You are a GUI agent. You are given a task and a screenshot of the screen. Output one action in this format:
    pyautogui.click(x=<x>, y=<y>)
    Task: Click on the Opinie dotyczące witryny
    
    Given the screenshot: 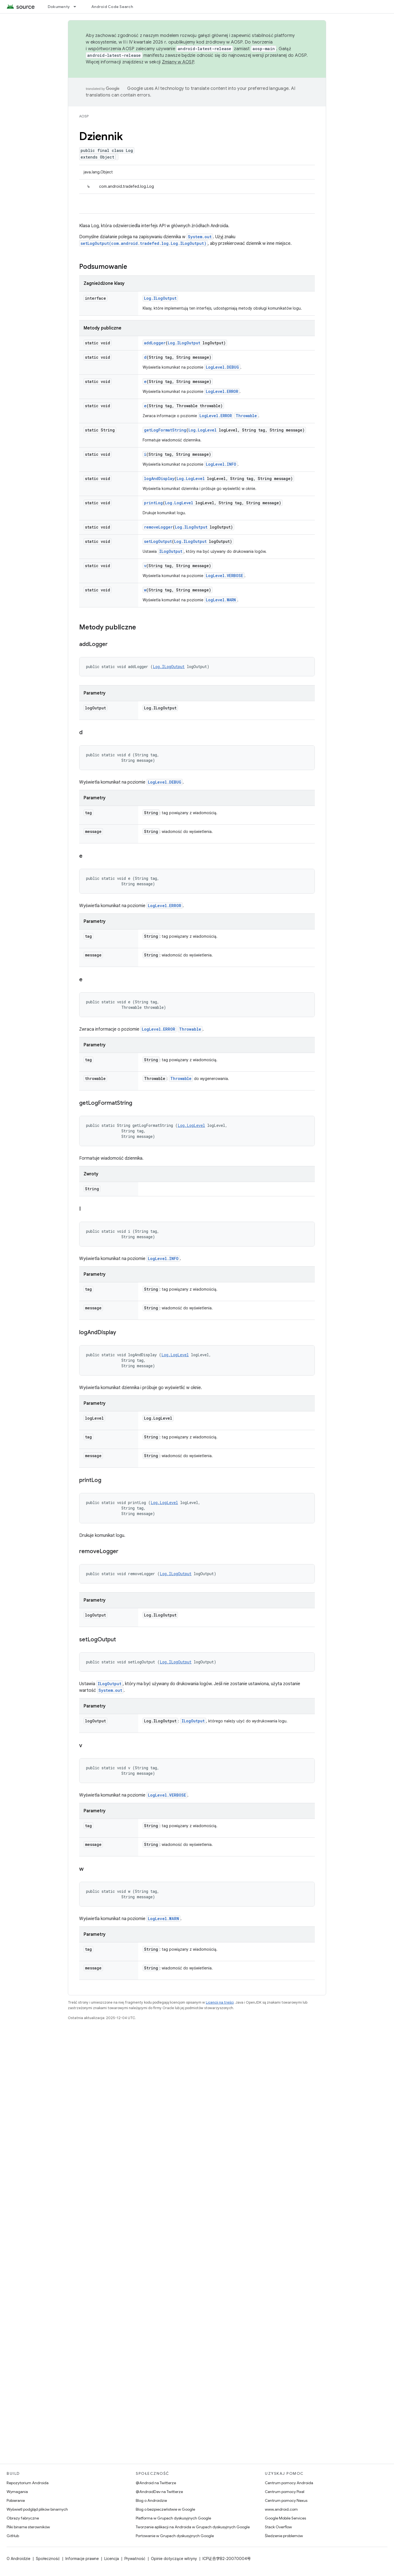 What is the action you would take?
    pyautogui.click(x=174, y=2558)
    